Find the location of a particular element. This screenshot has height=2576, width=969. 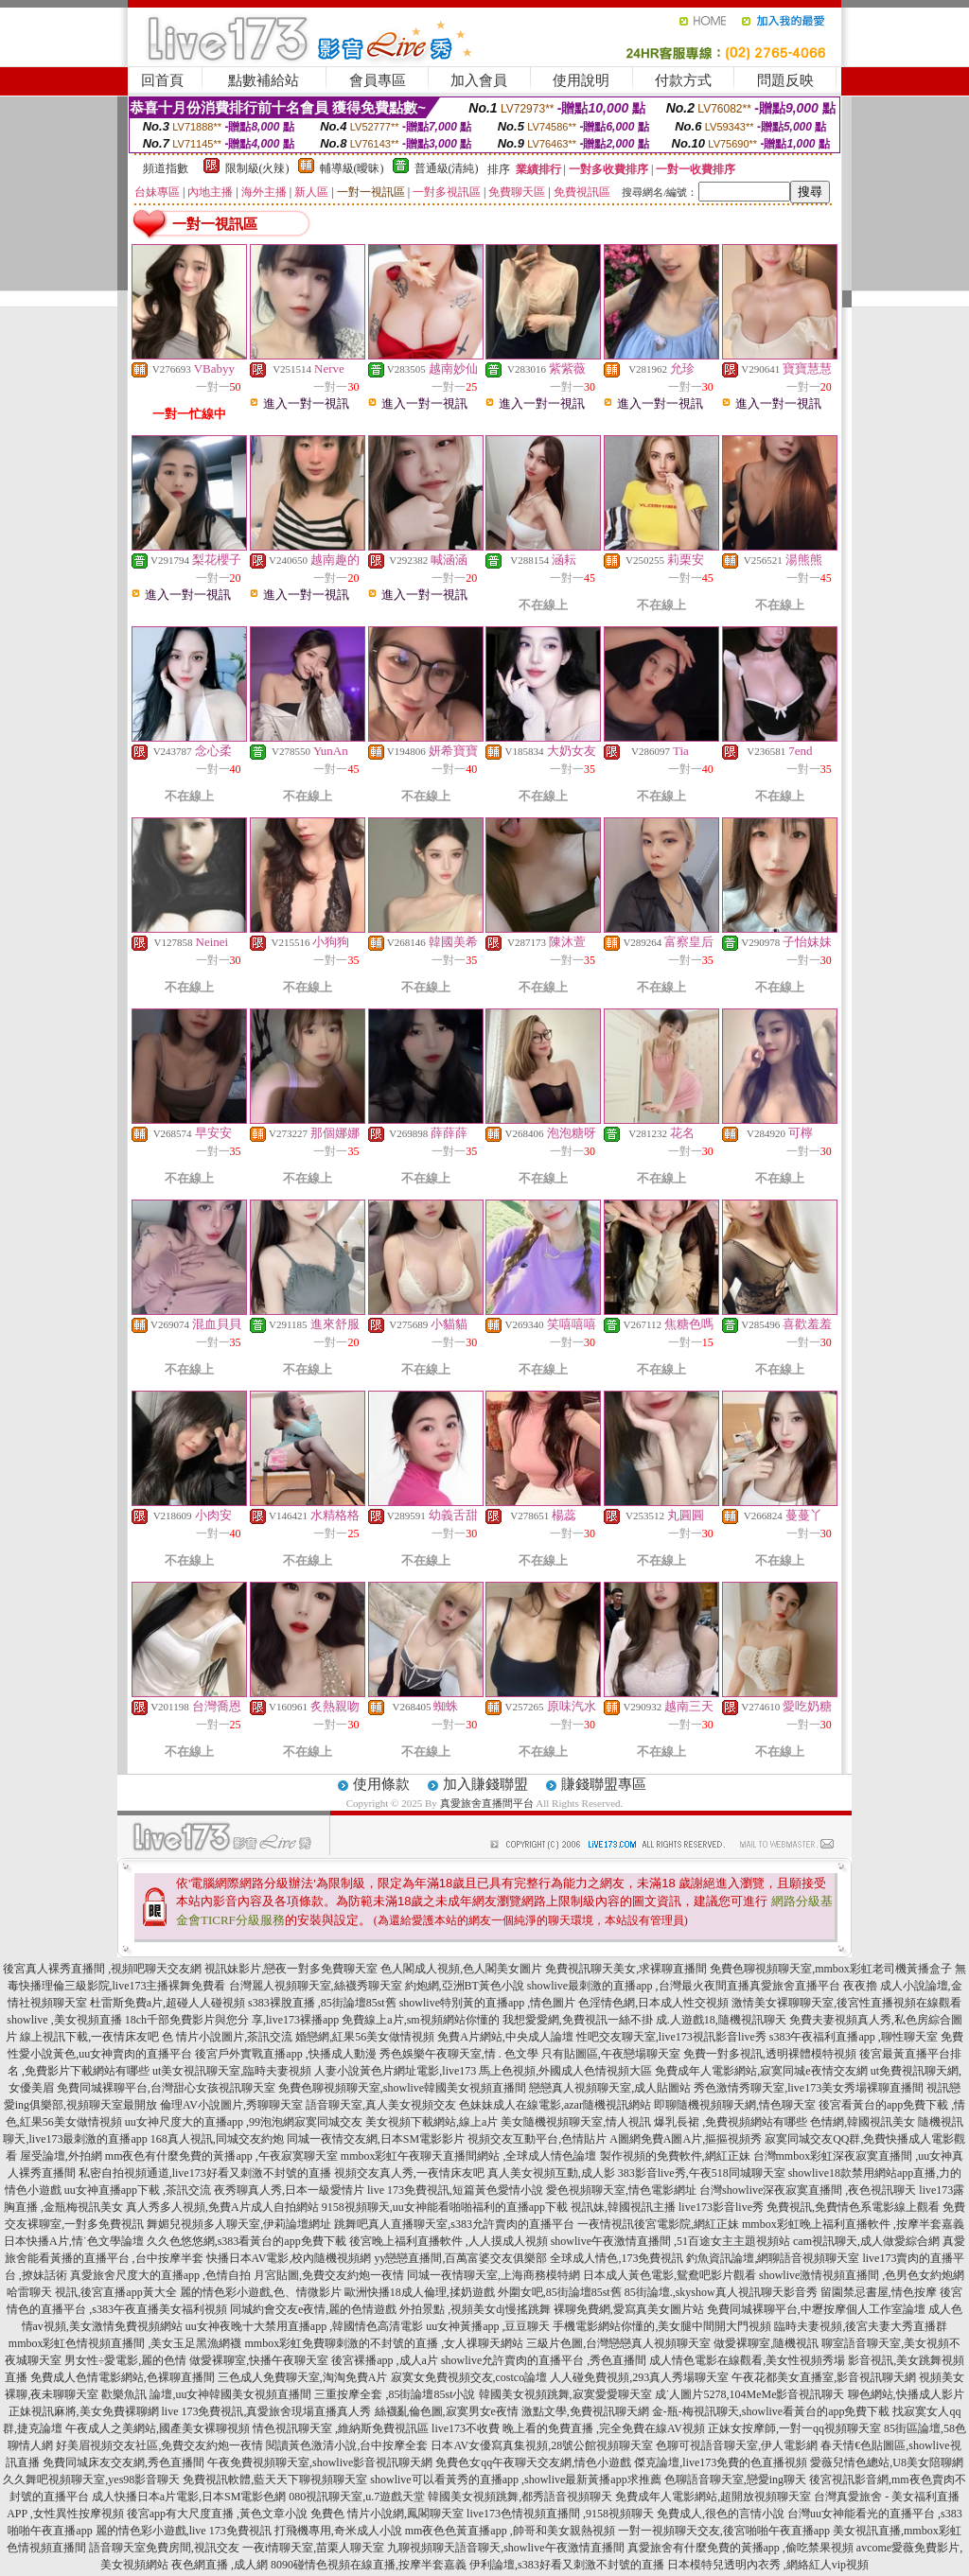

uu女神黃播app ,豆豆聊天 is located at coordinates (488, 2326).